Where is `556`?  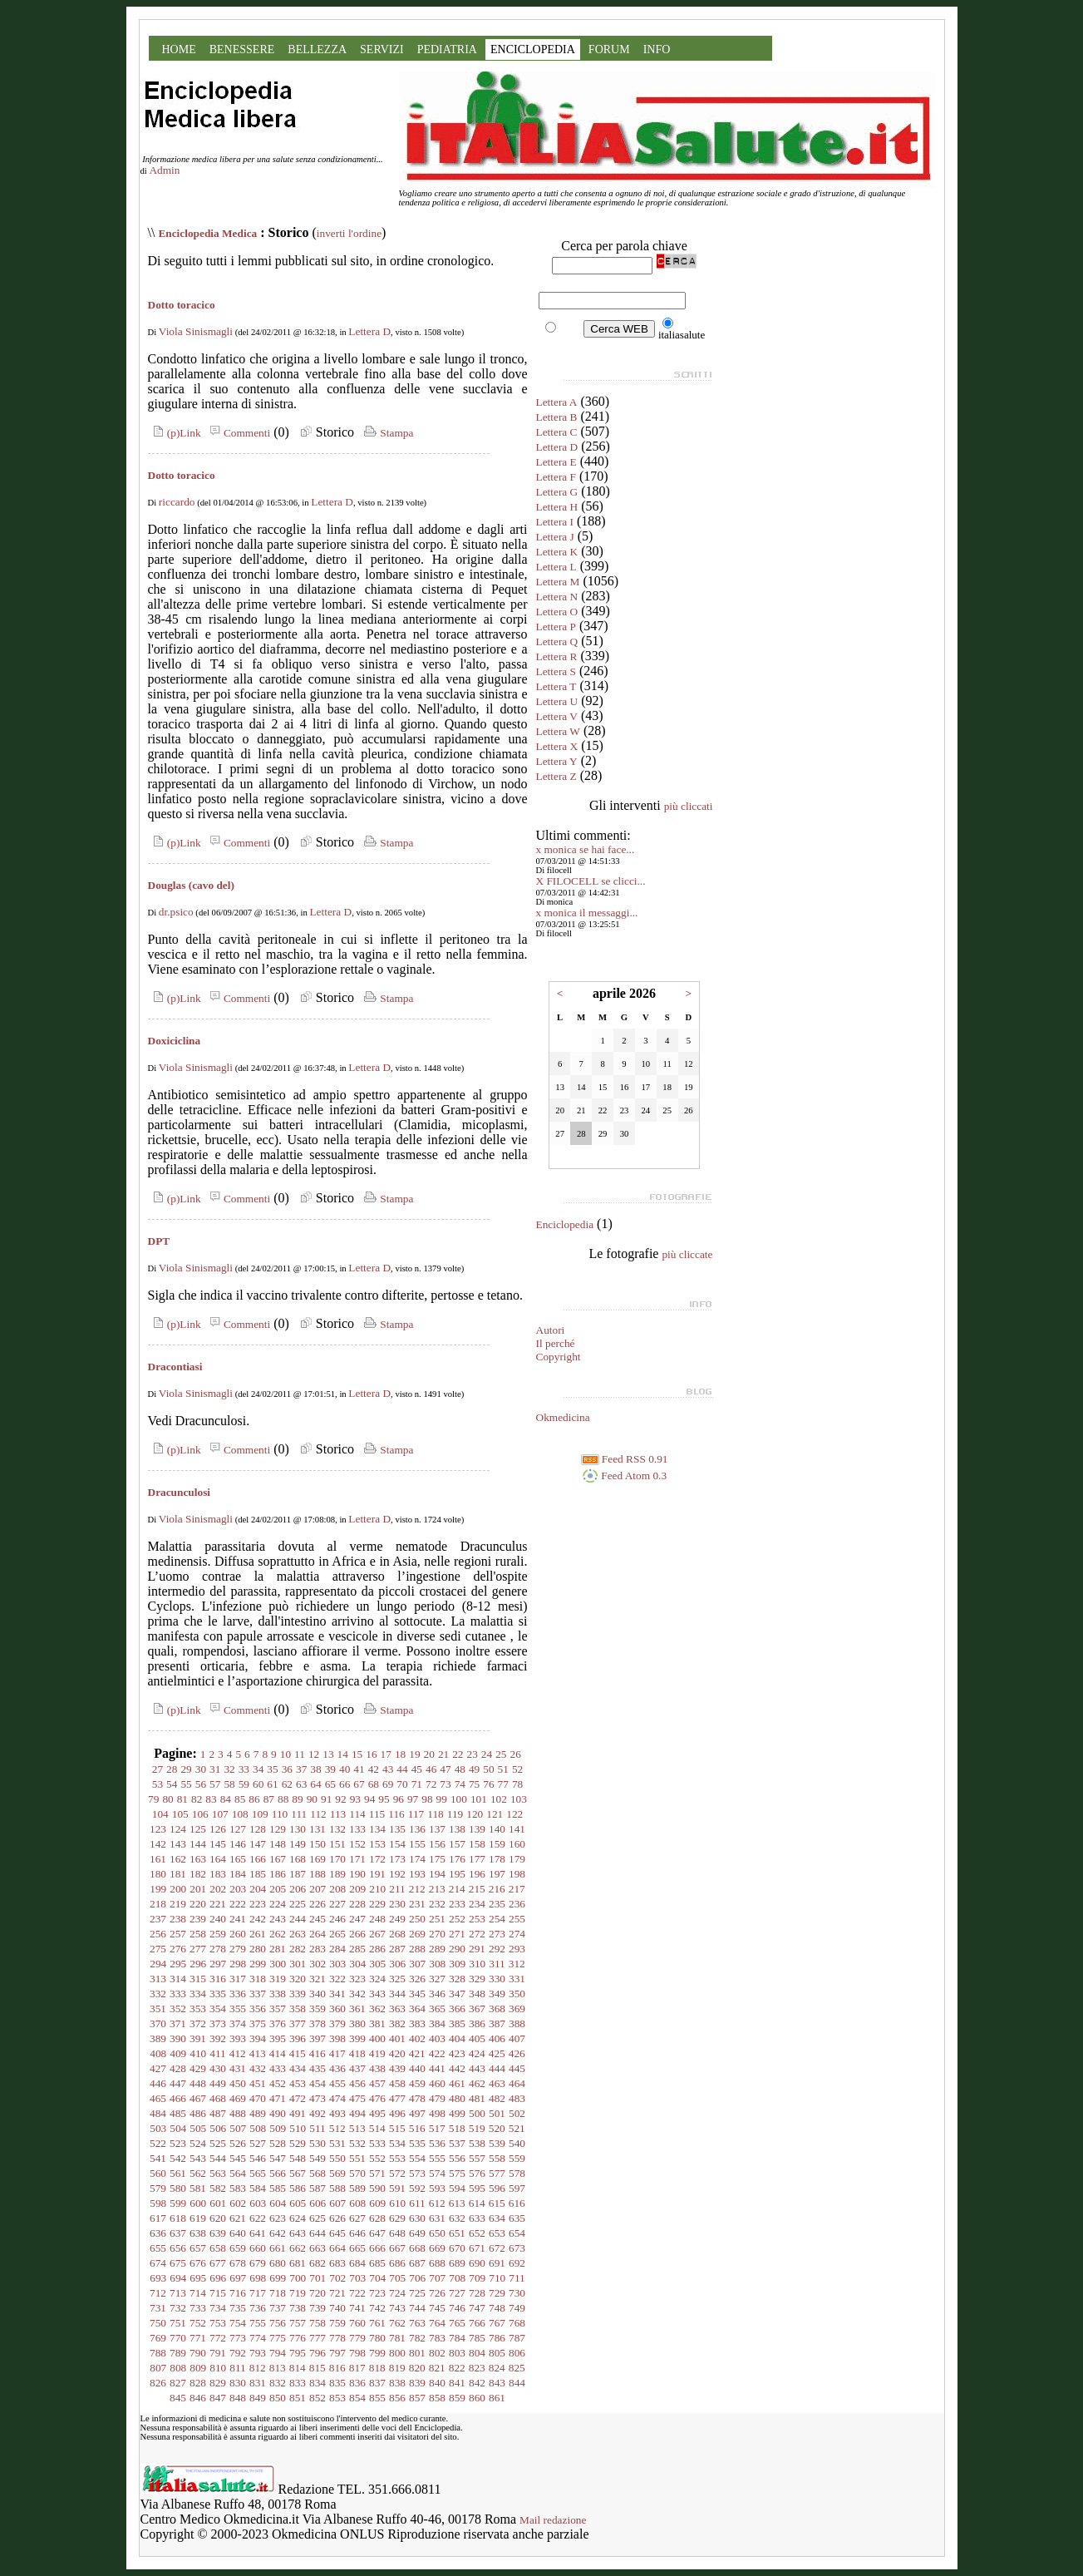 556 is located at coordinates (457, 2158).